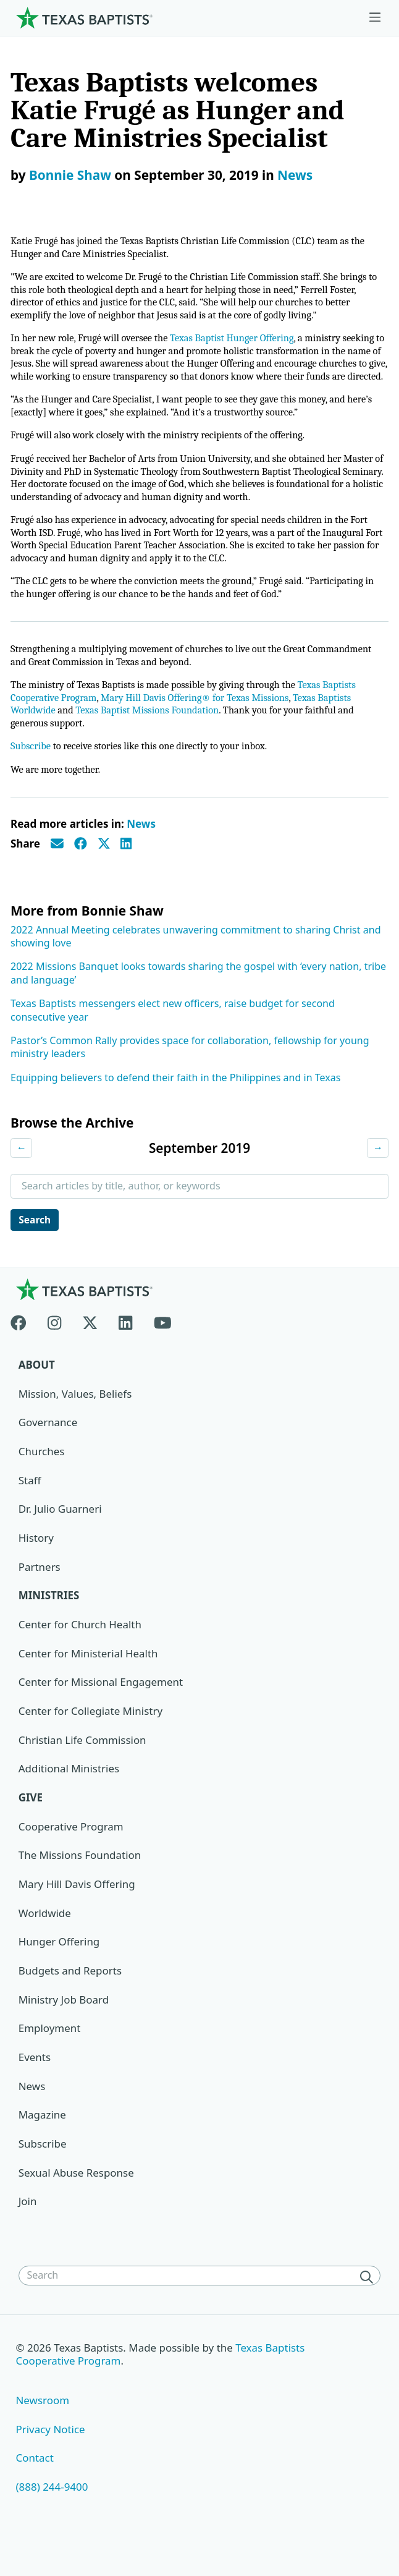 The width and height of the screenshot is (399, 2576). Describe the element at coordinates (43, 2430) in the screenshot. I see `Newsroom` at that location.